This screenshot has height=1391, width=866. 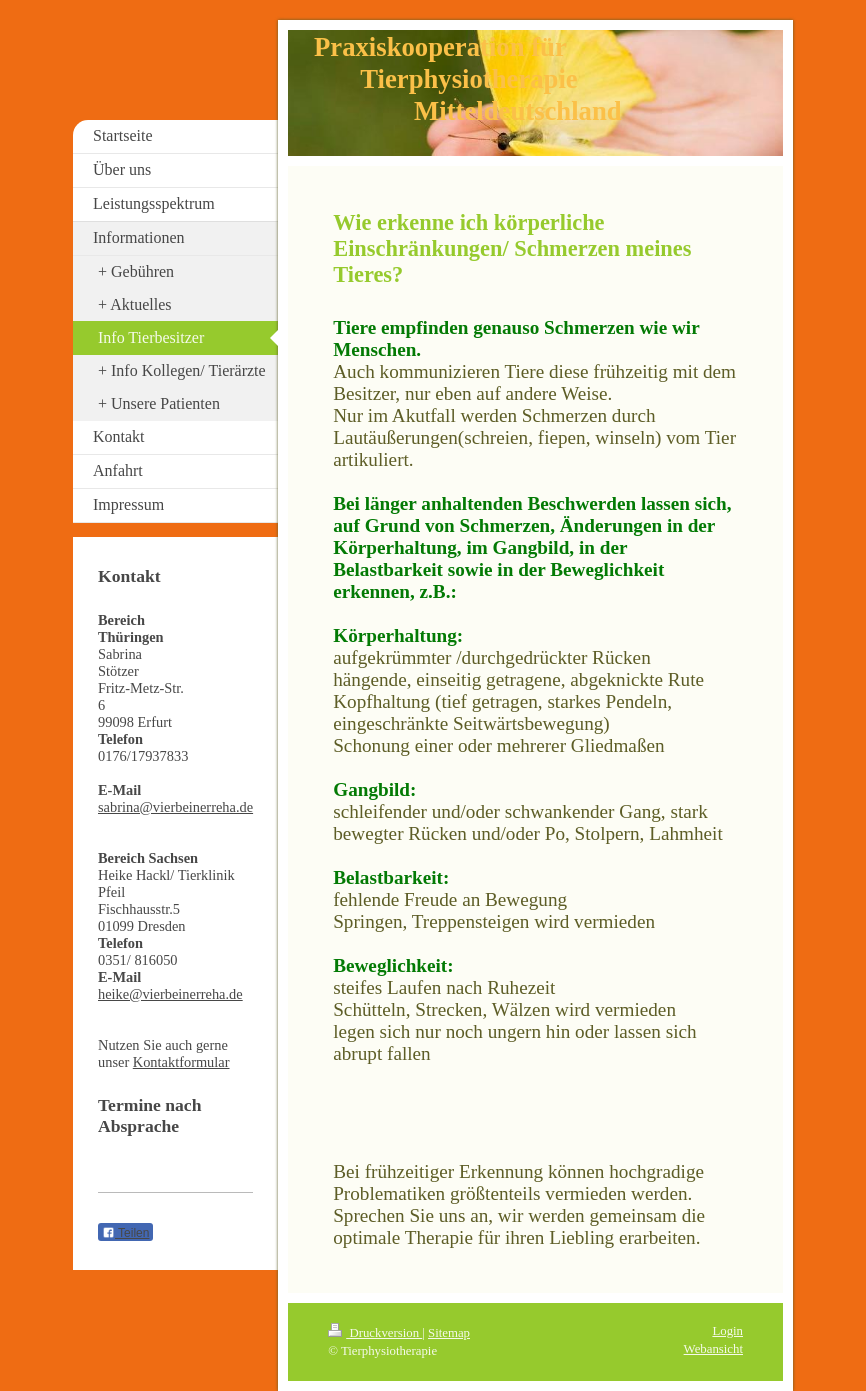 I want to click on Teilen, so click(x=125, y=1233).